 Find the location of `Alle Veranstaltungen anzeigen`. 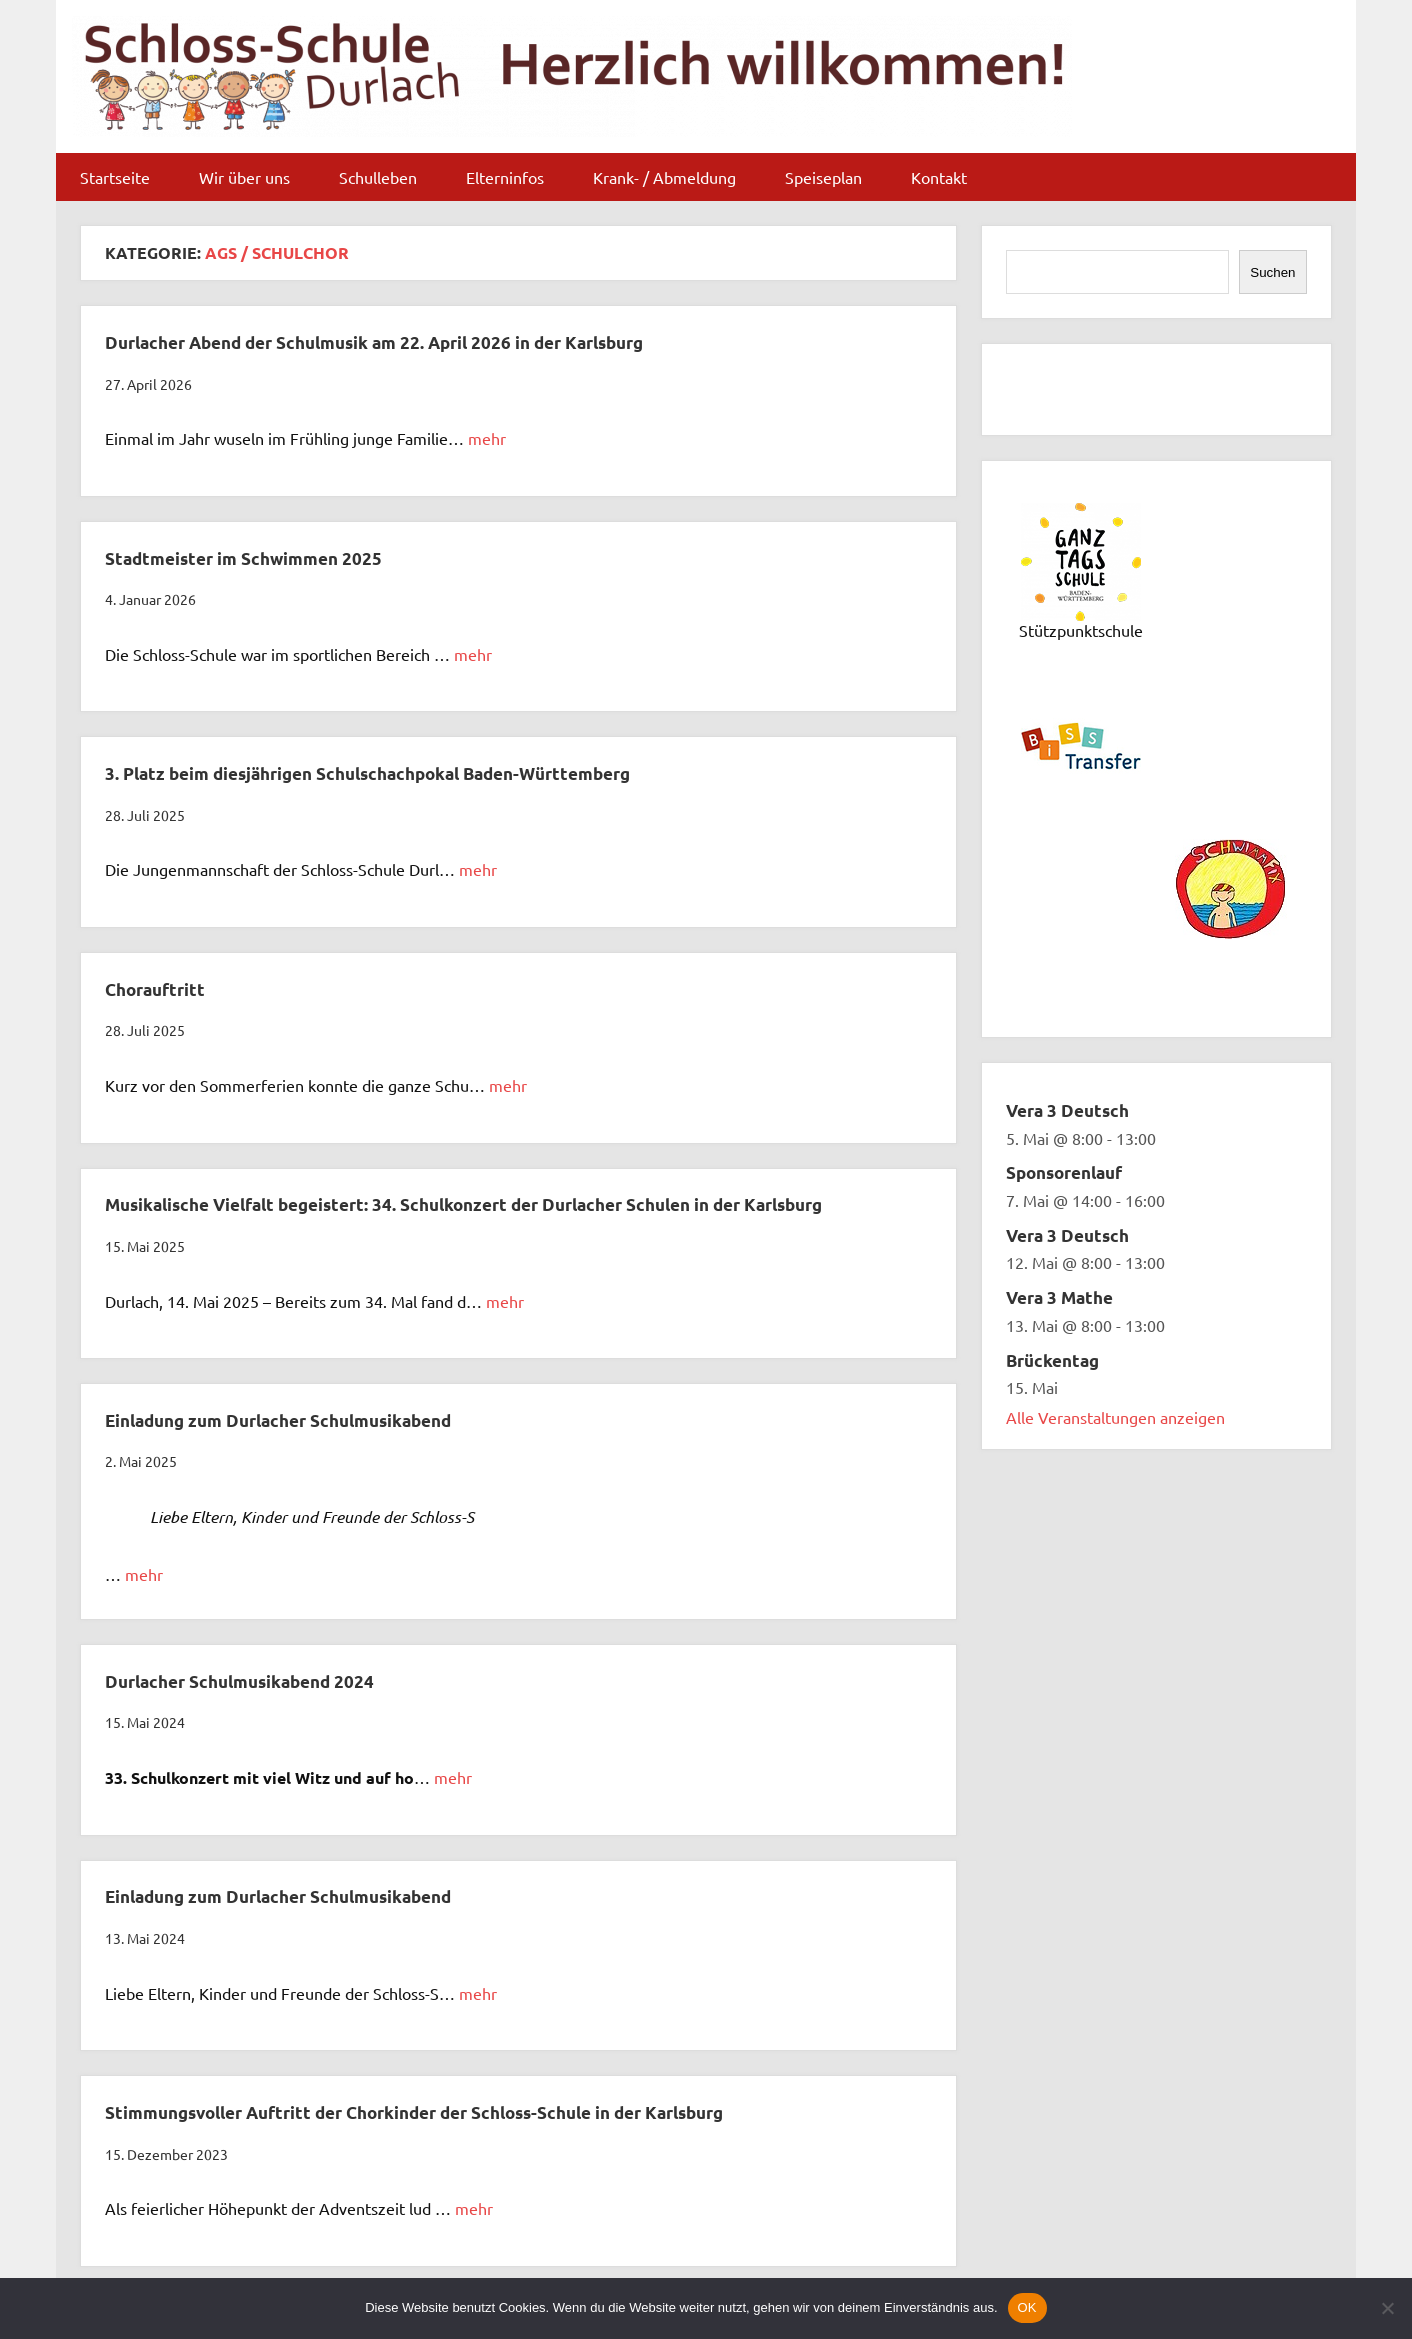

Alle Veranstaltungen anzeigen is located at coordinates (1115, 1417).